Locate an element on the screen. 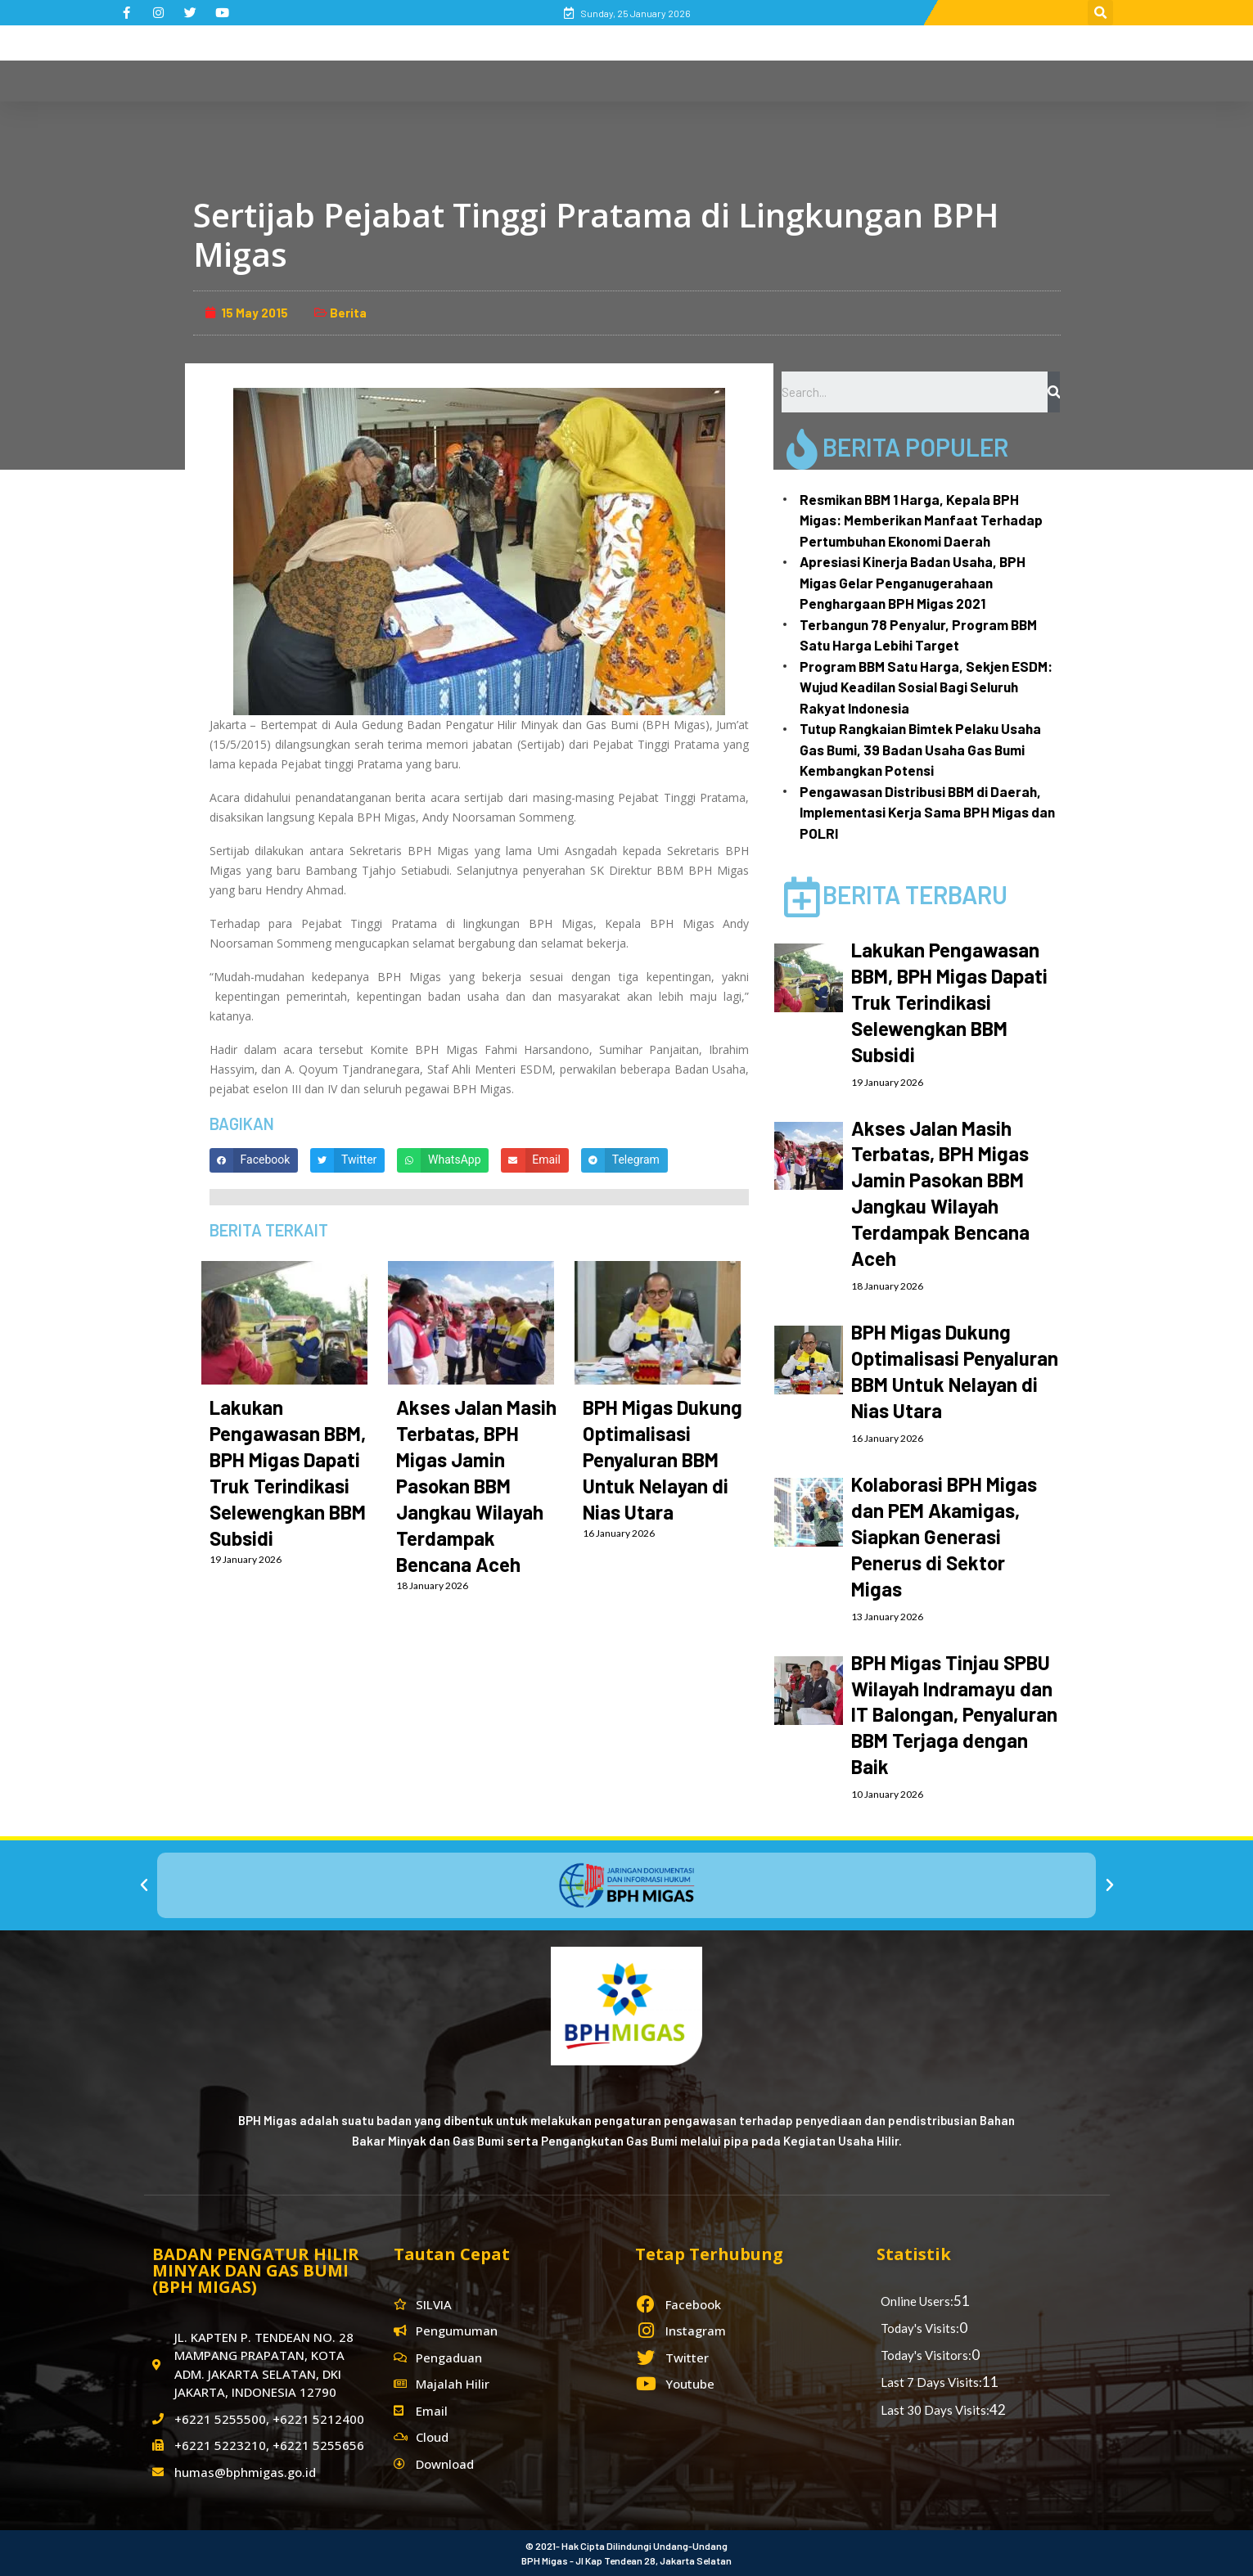 The image size is (1253, 2576). Akses Jalan Masih Terbatas, BPH Migas Jamin Pasokan BBM Jangkau Wilayah Terdampak Bencana Aceh is located at coordinates (476, 1485).